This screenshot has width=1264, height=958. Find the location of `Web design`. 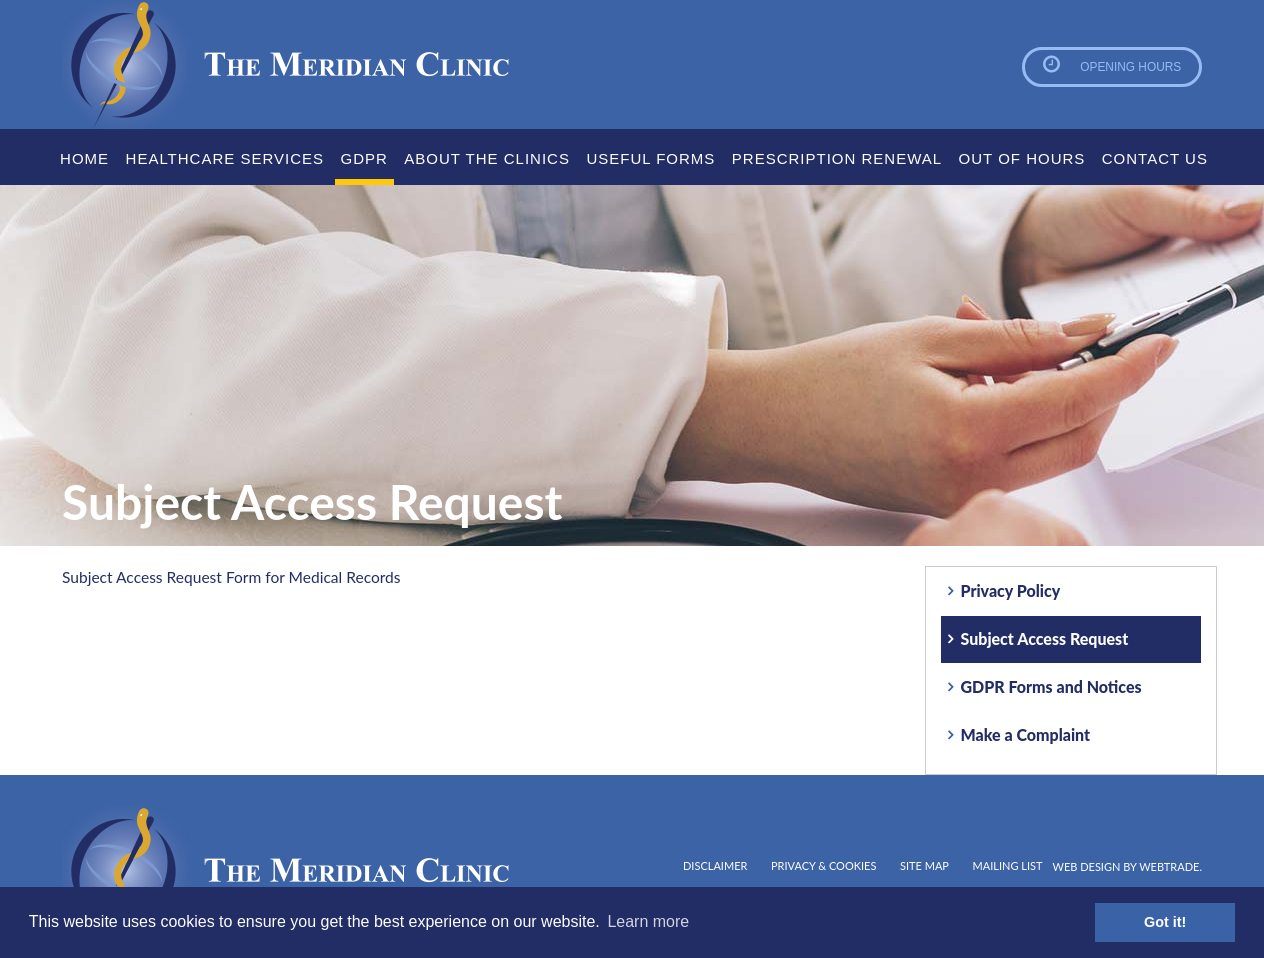

Web design is located at coordinates (1087, 866).